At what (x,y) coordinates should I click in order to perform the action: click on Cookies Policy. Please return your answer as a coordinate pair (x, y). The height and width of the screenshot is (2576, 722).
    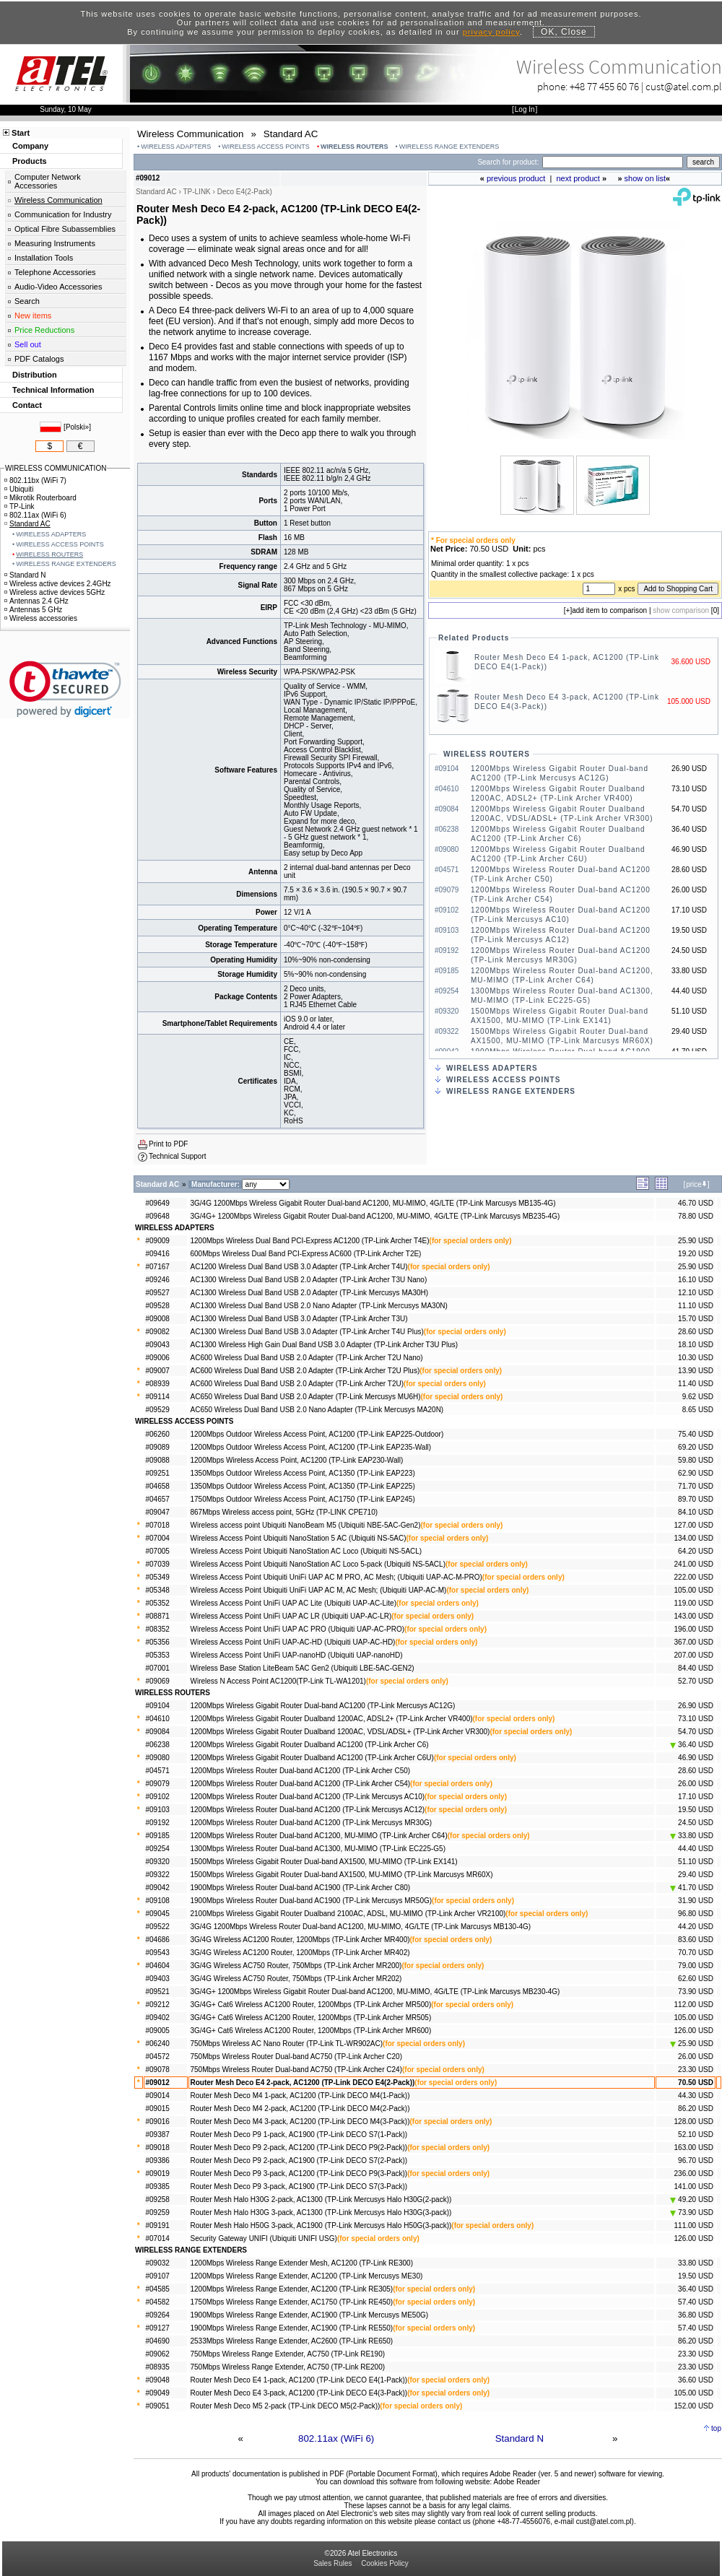
    Looking at the image, I should click on (385, 2563).